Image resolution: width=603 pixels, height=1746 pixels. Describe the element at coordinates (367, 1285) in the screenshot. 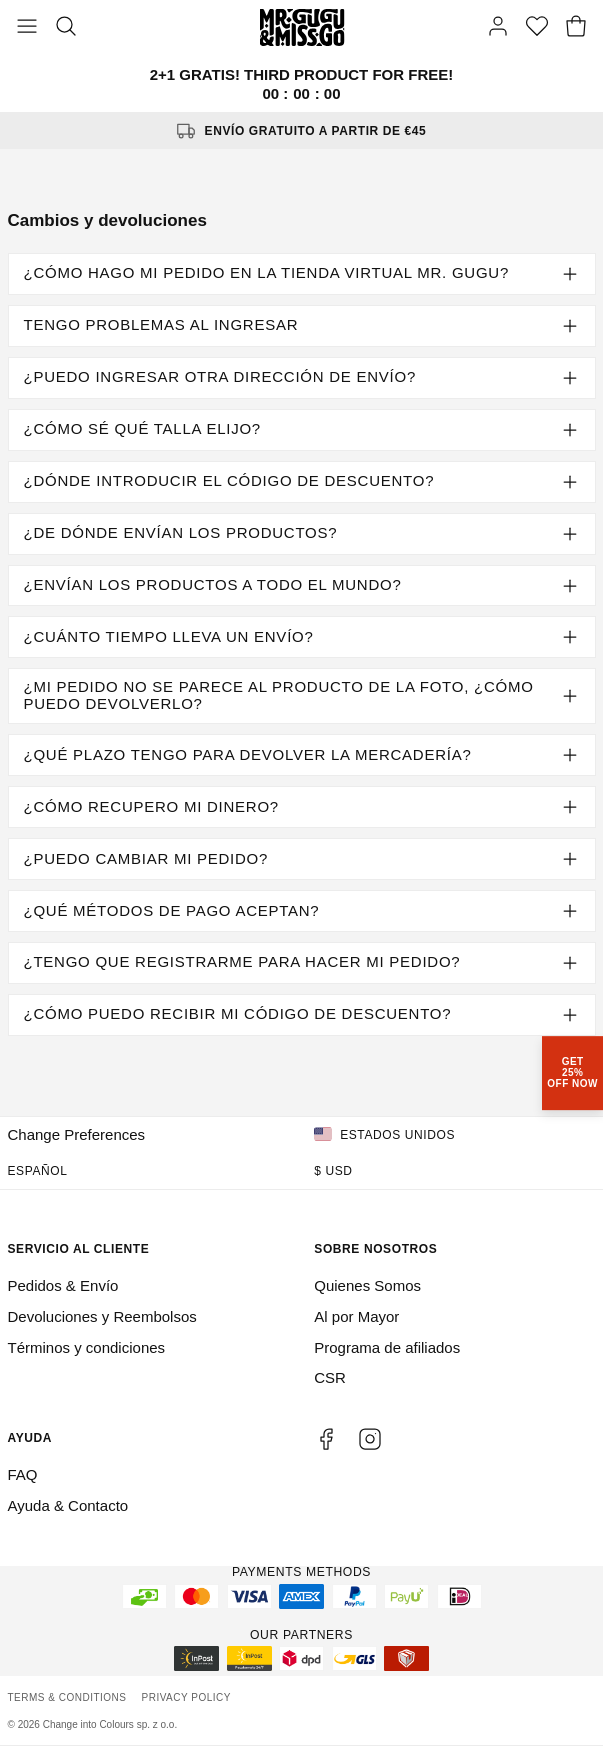

I see `Quienes Somos` at that location.